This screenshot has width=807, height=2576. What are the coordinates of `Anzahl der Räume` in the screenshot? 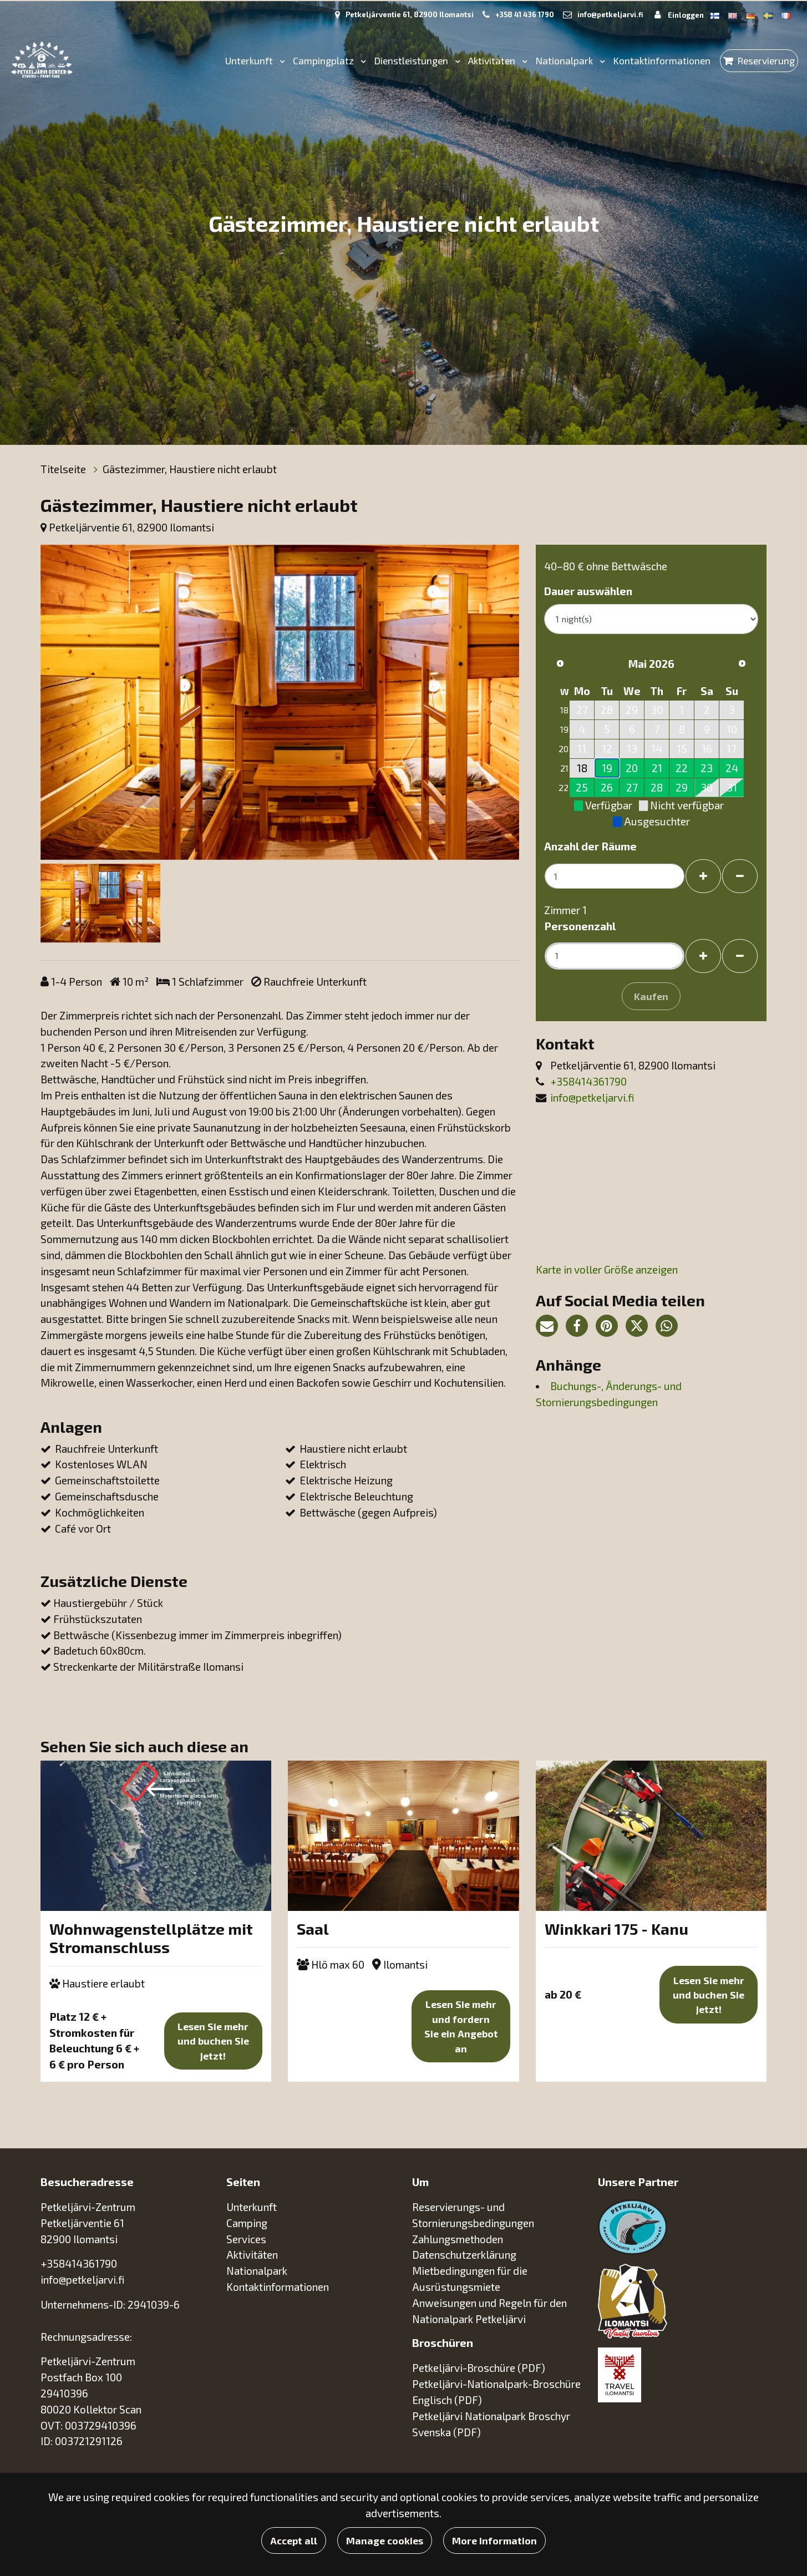 It's located at (590, 846).